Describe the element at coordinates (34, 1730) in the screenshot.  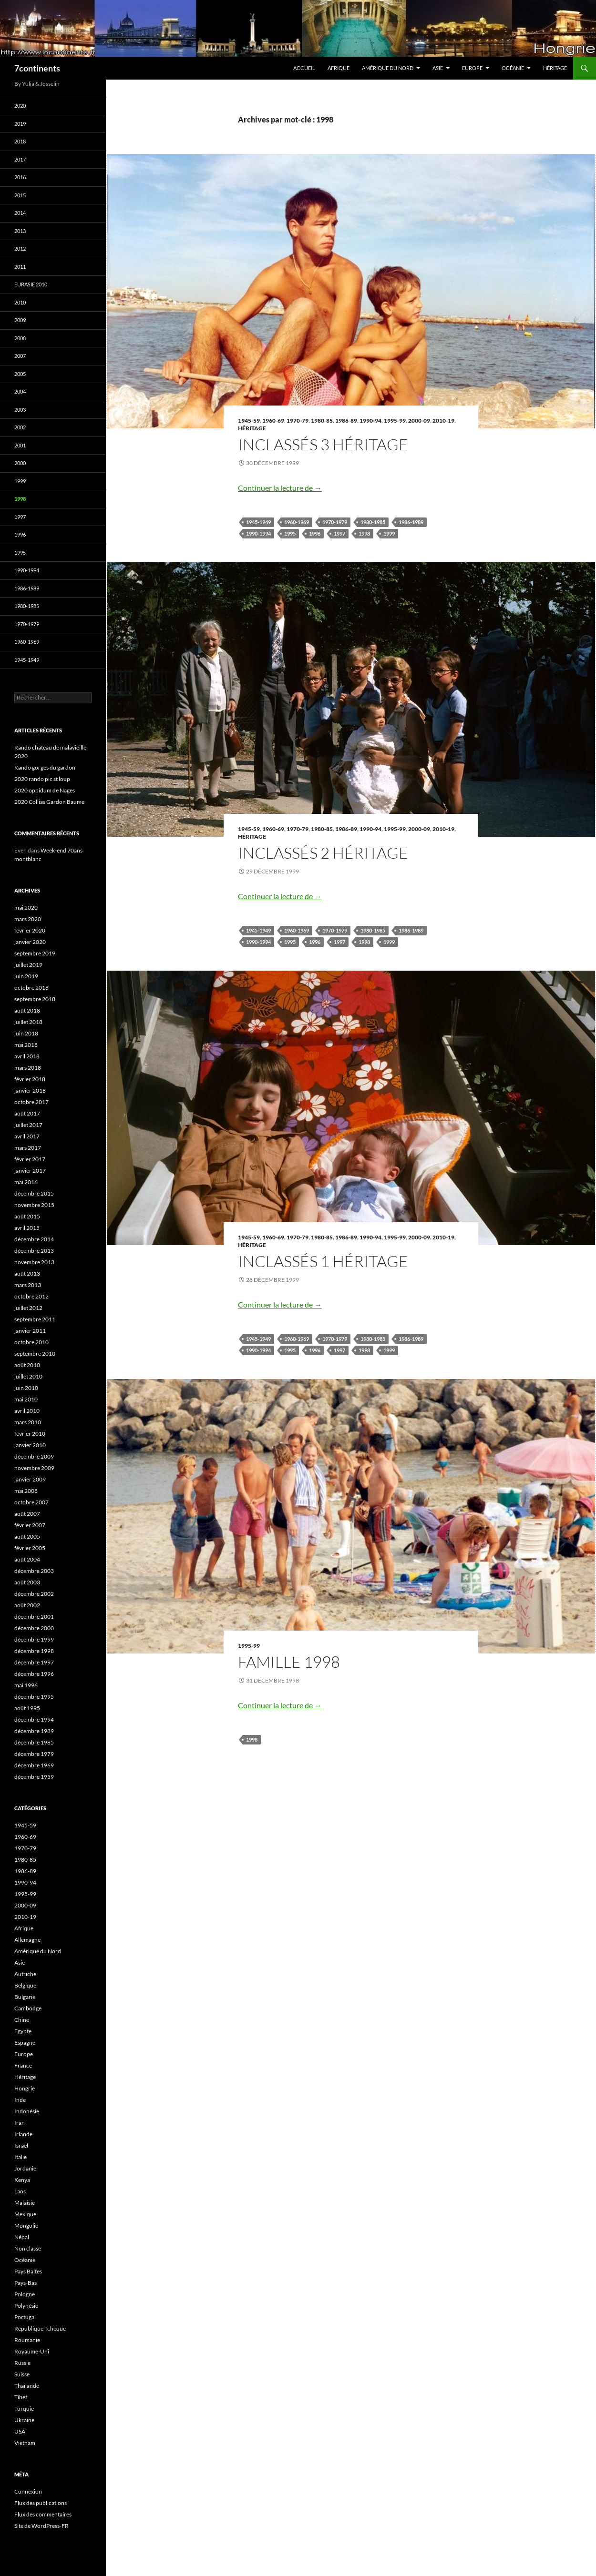
I see `décembre 1989` at that location.